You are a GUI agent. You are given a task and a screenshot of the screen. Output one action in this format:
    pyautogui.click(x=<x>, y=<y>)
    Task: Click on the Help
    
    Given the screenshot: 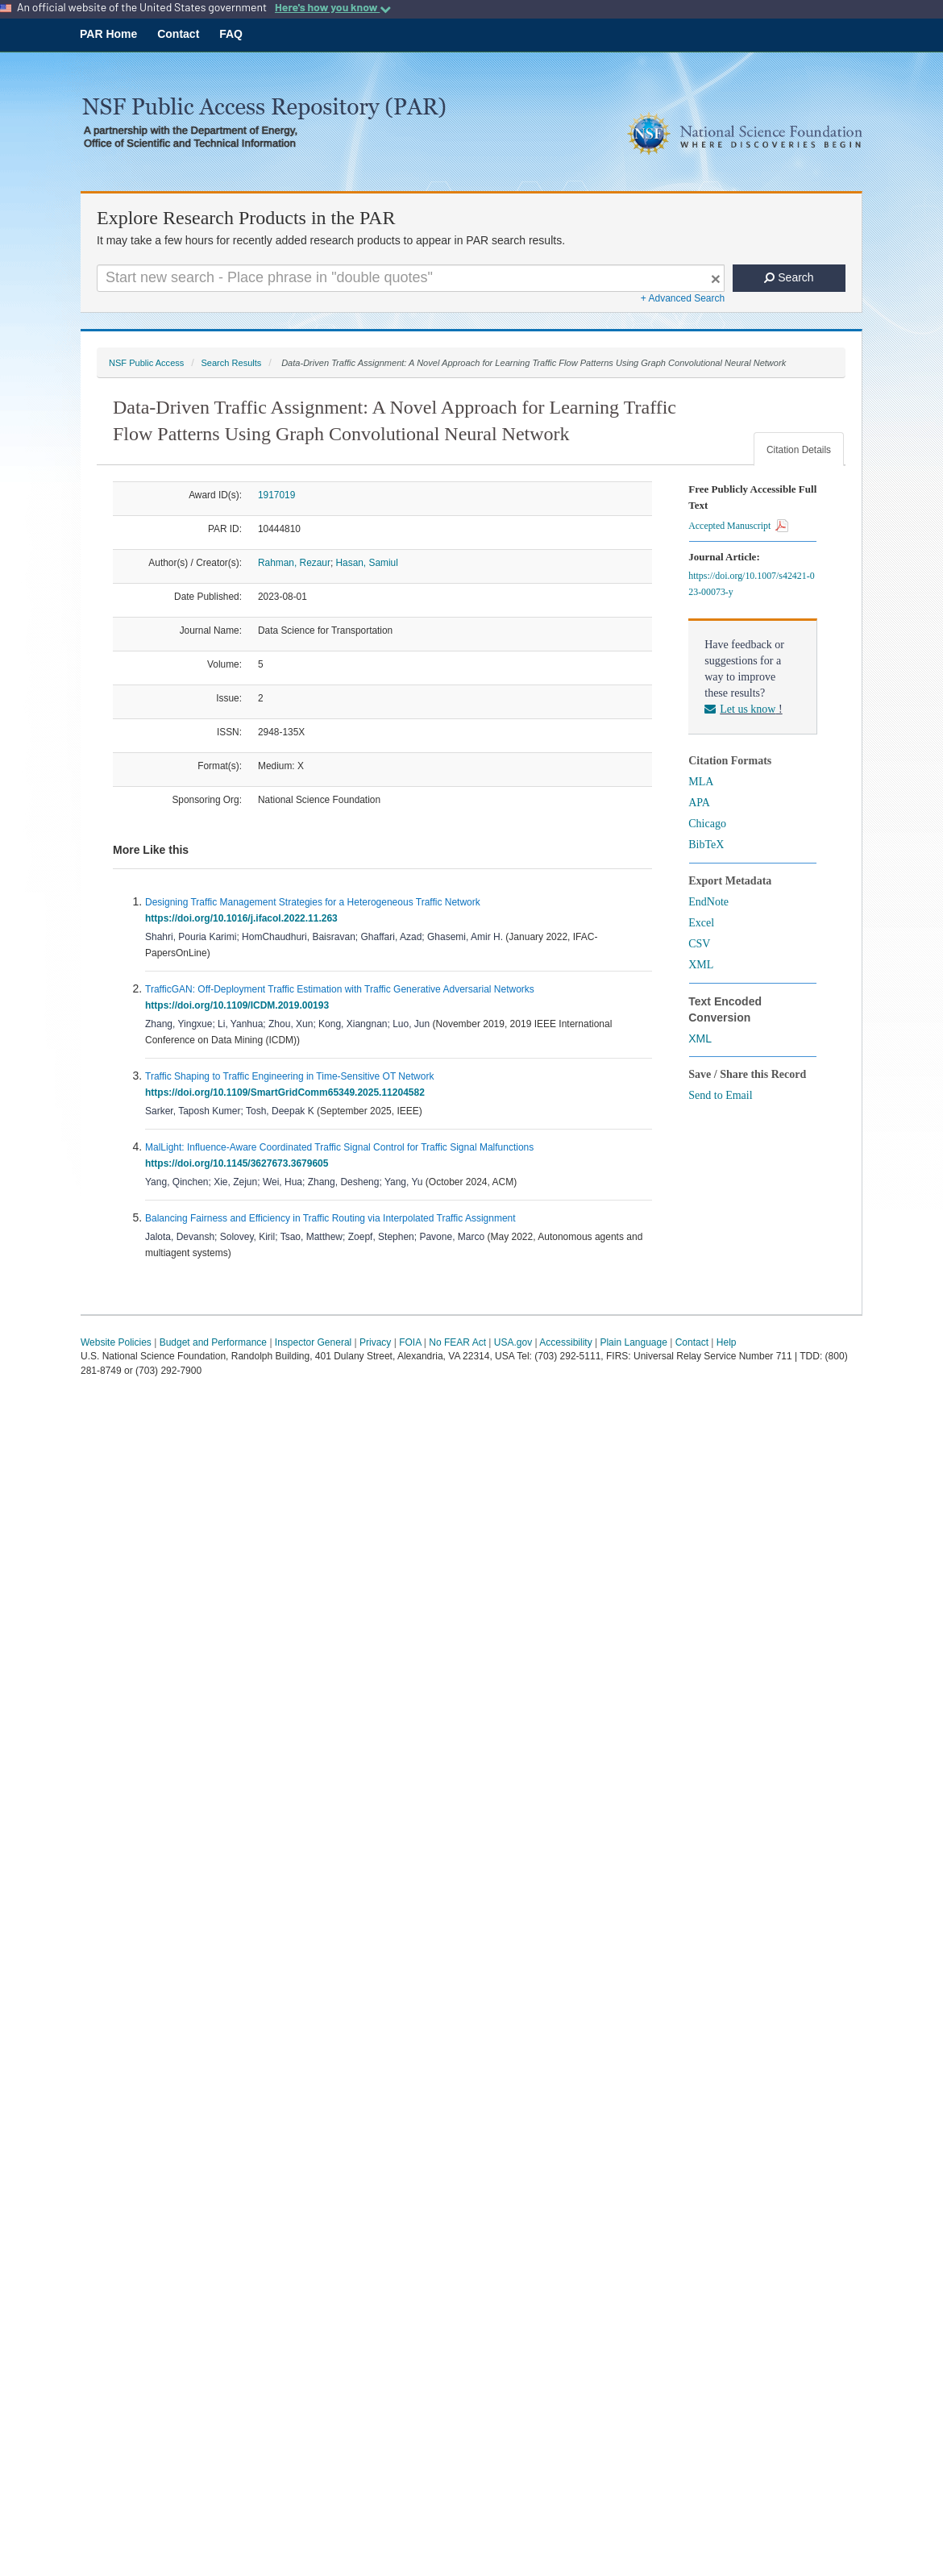 What is the action you would take?
    pyautogui.click(x=727, y=1342)
    